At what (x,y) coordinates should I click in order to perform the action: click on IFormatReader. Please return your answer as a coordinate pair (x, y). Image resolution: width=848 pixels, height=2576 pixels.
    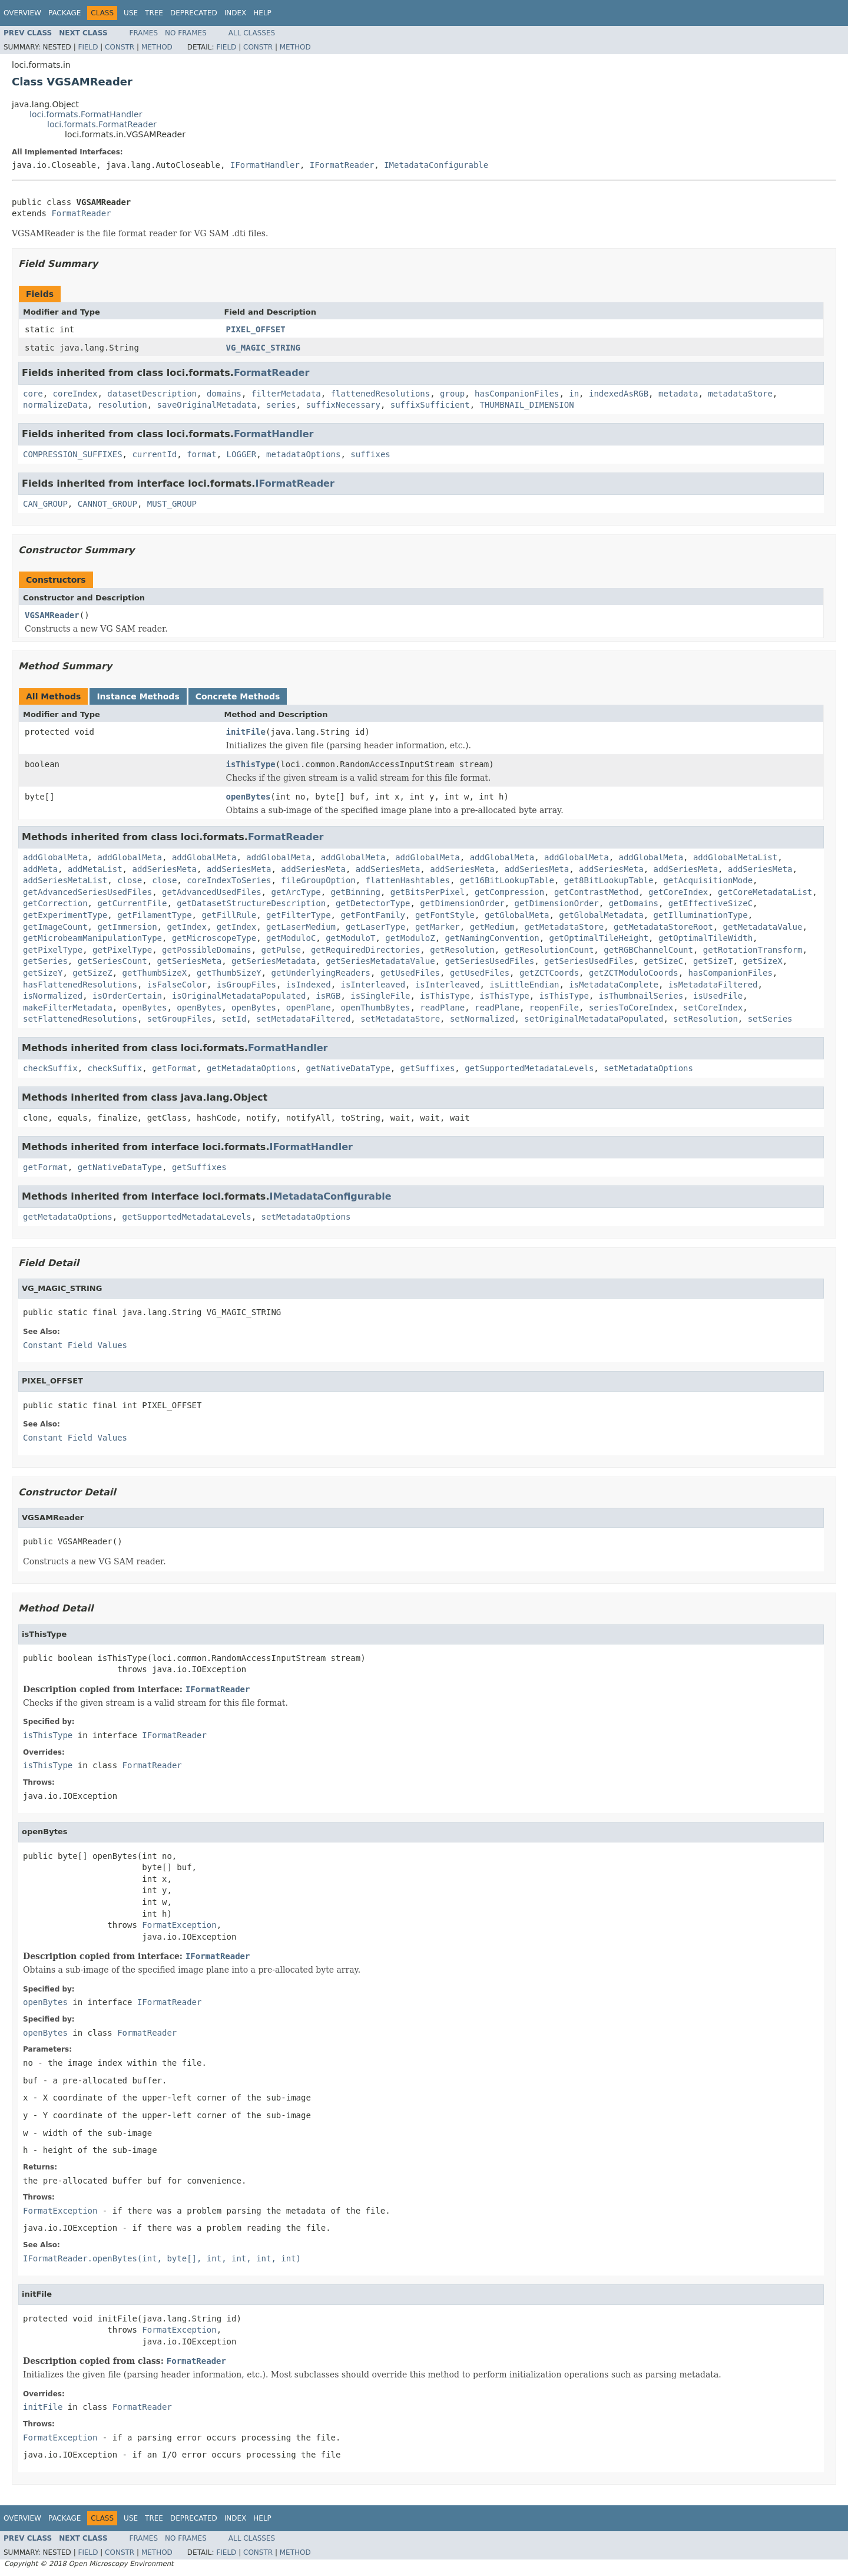
    Looking at the image, I should click on (342, 165).